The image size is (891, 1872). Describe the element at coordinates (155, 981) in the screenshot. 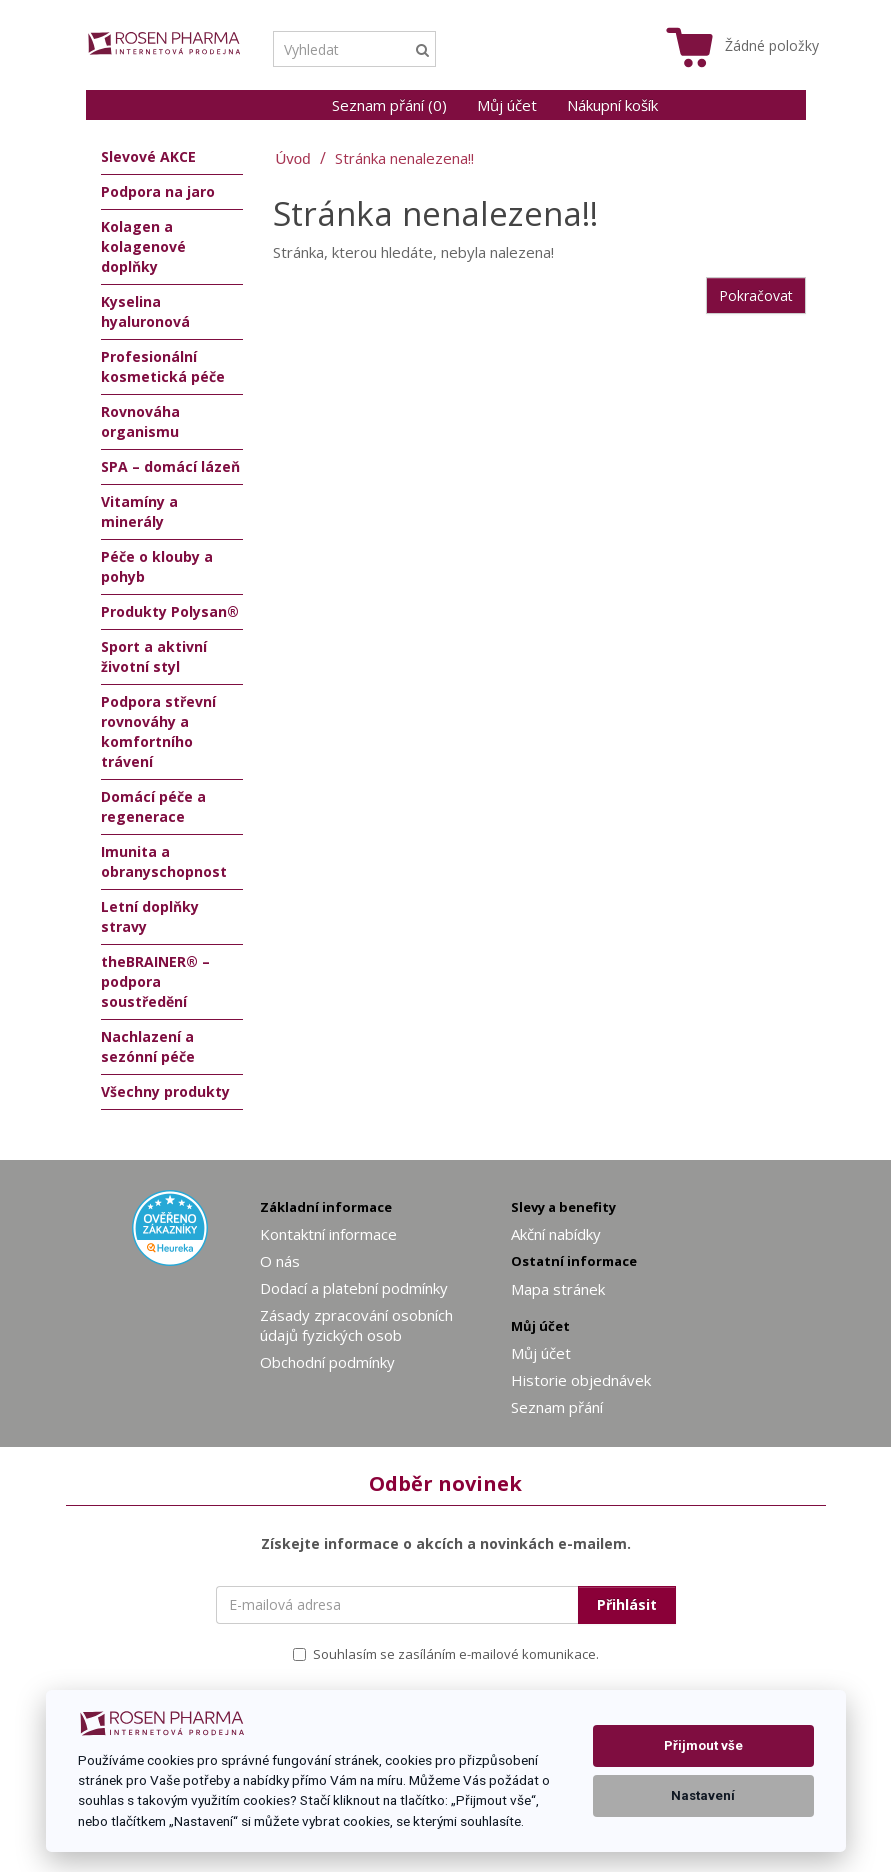

I see `theBRAINER® – podpora soustředění` at that location.